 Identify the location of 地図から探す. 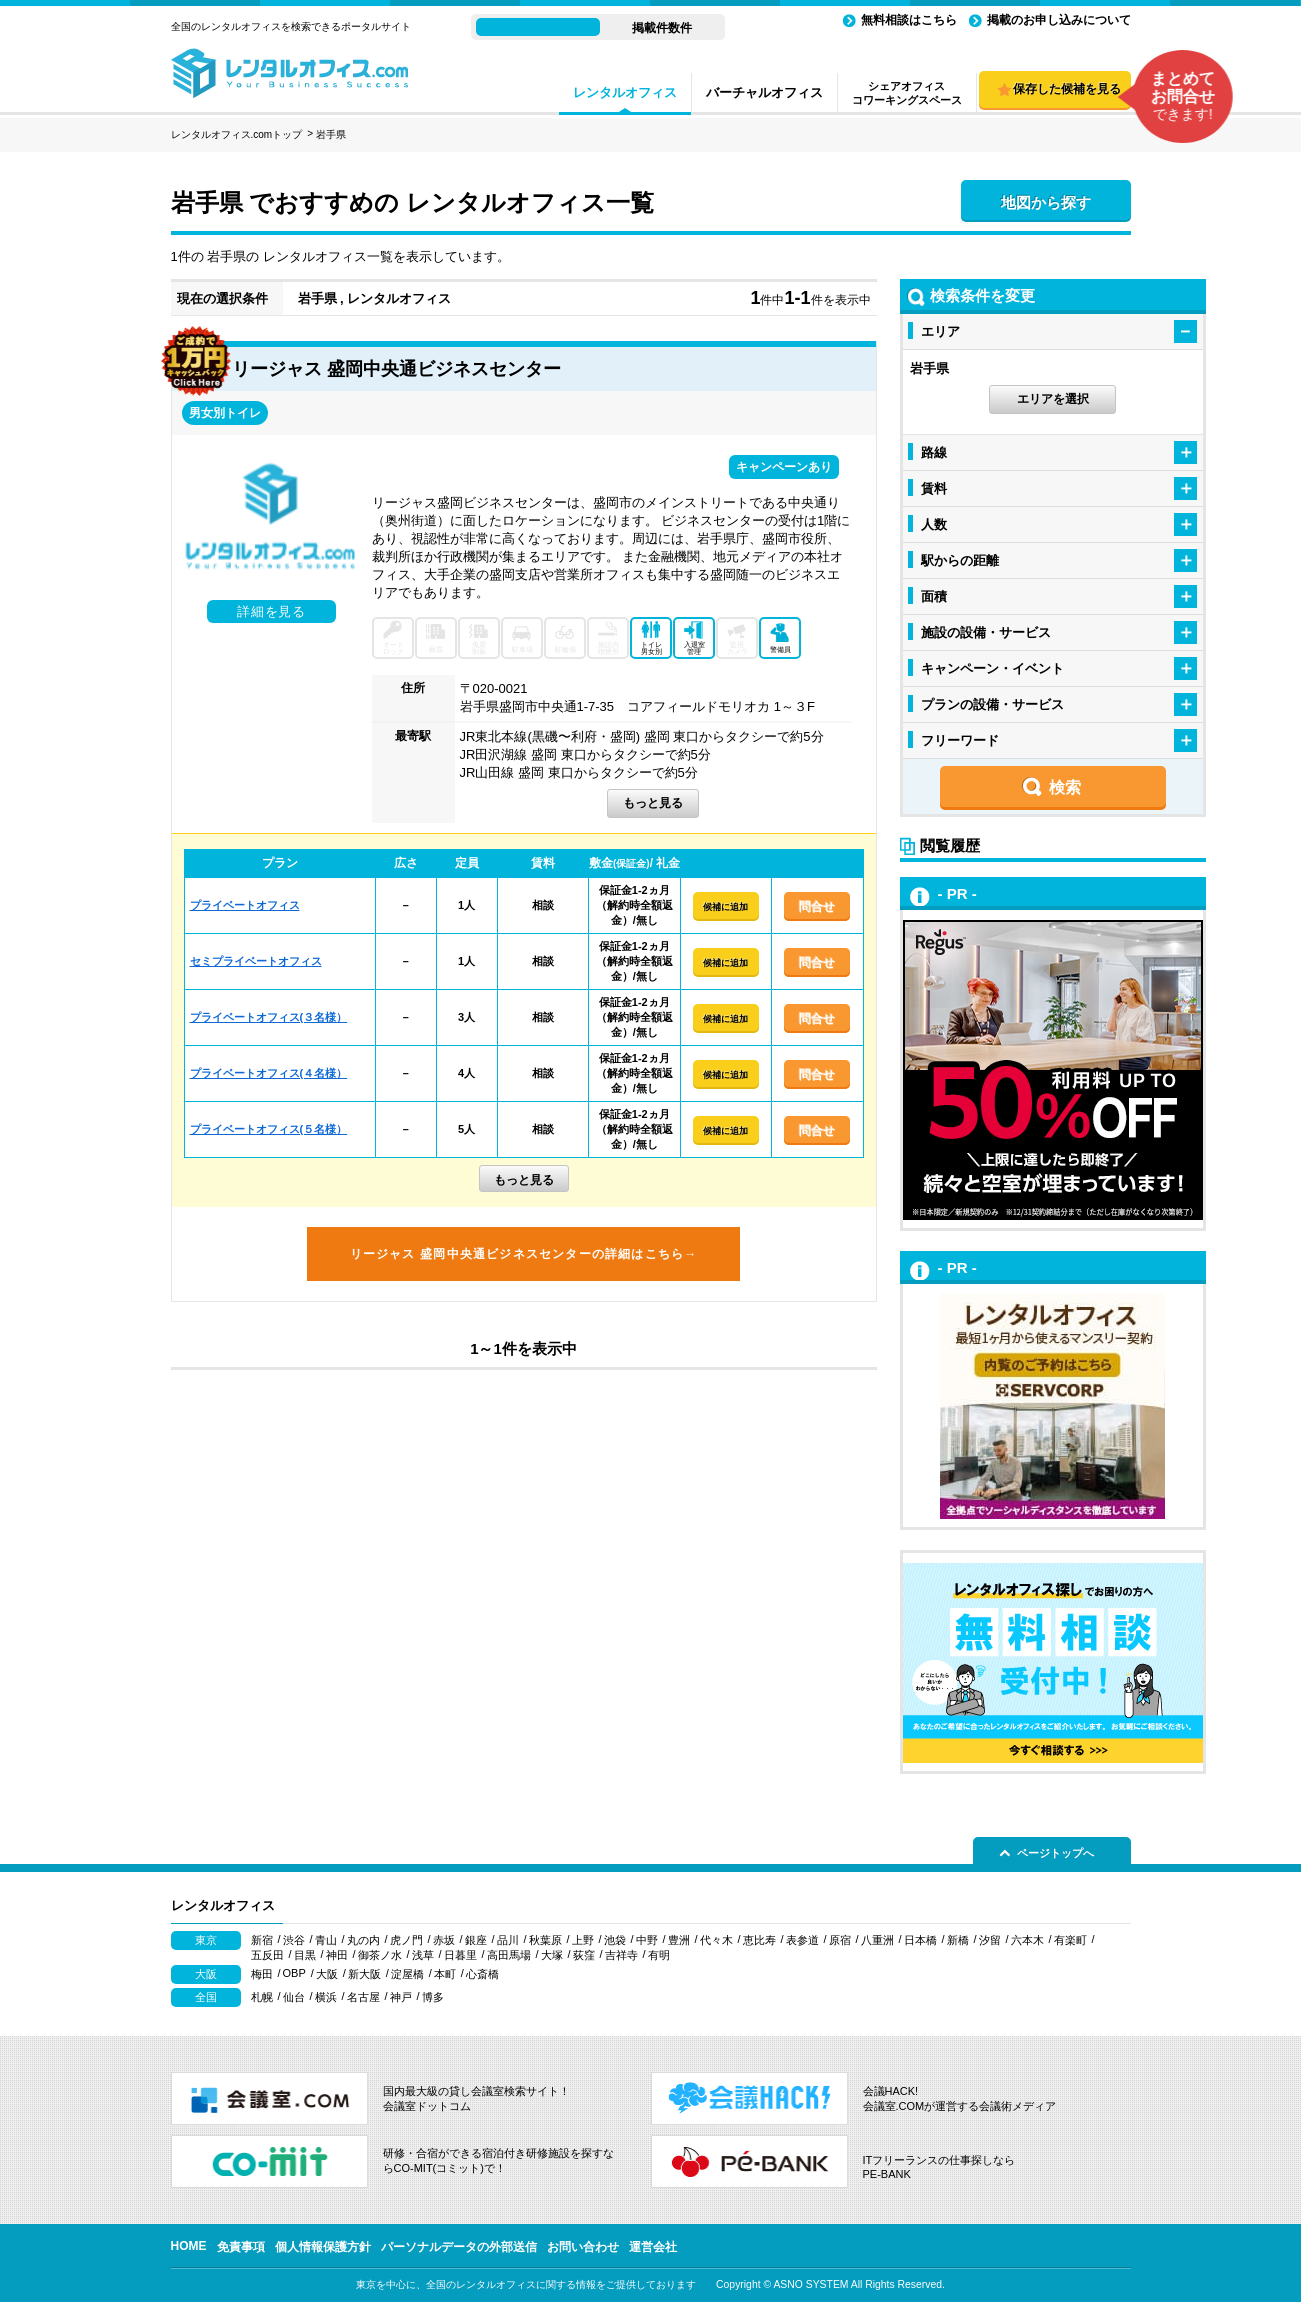
(1046, 202).